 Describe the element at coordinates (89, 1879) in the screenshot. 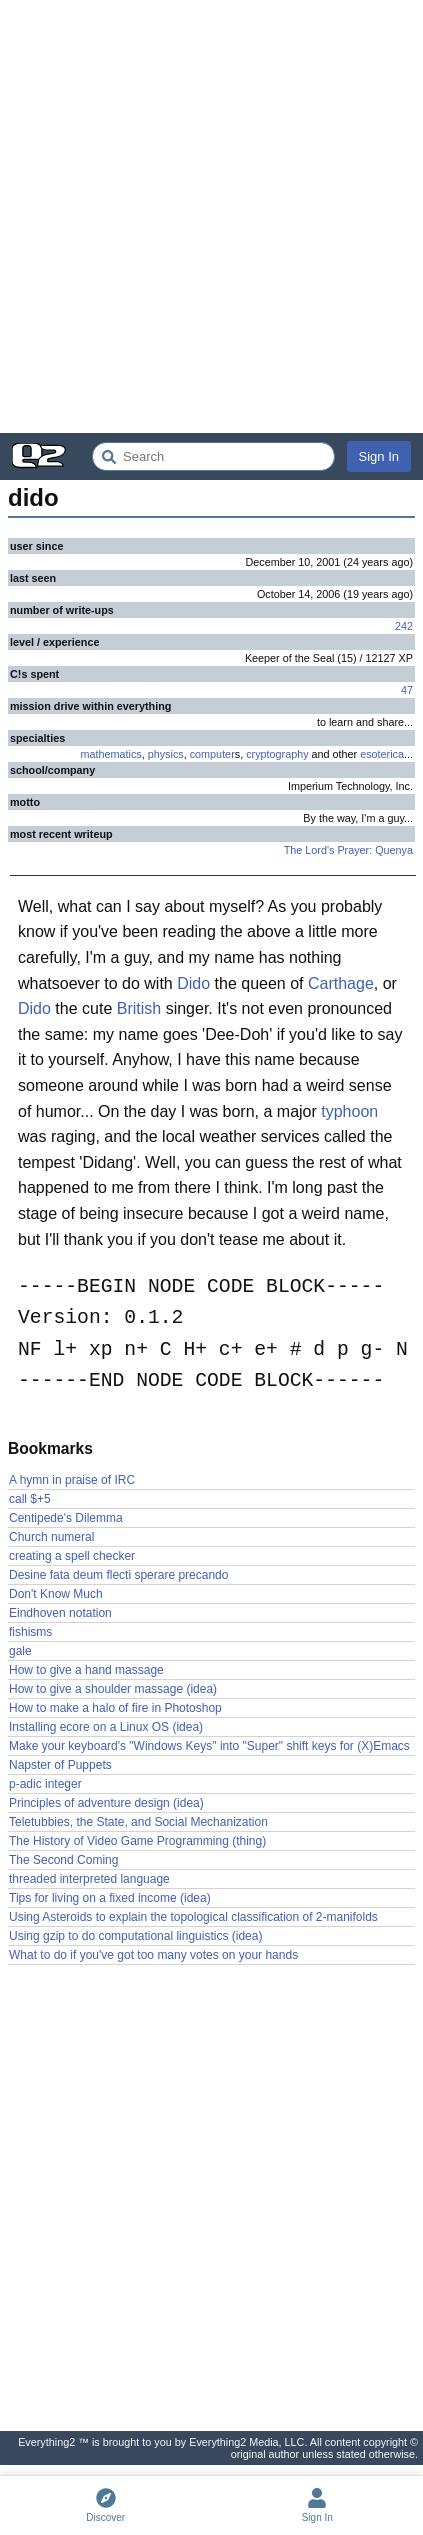

I see `threaded interpreted language` at that location.